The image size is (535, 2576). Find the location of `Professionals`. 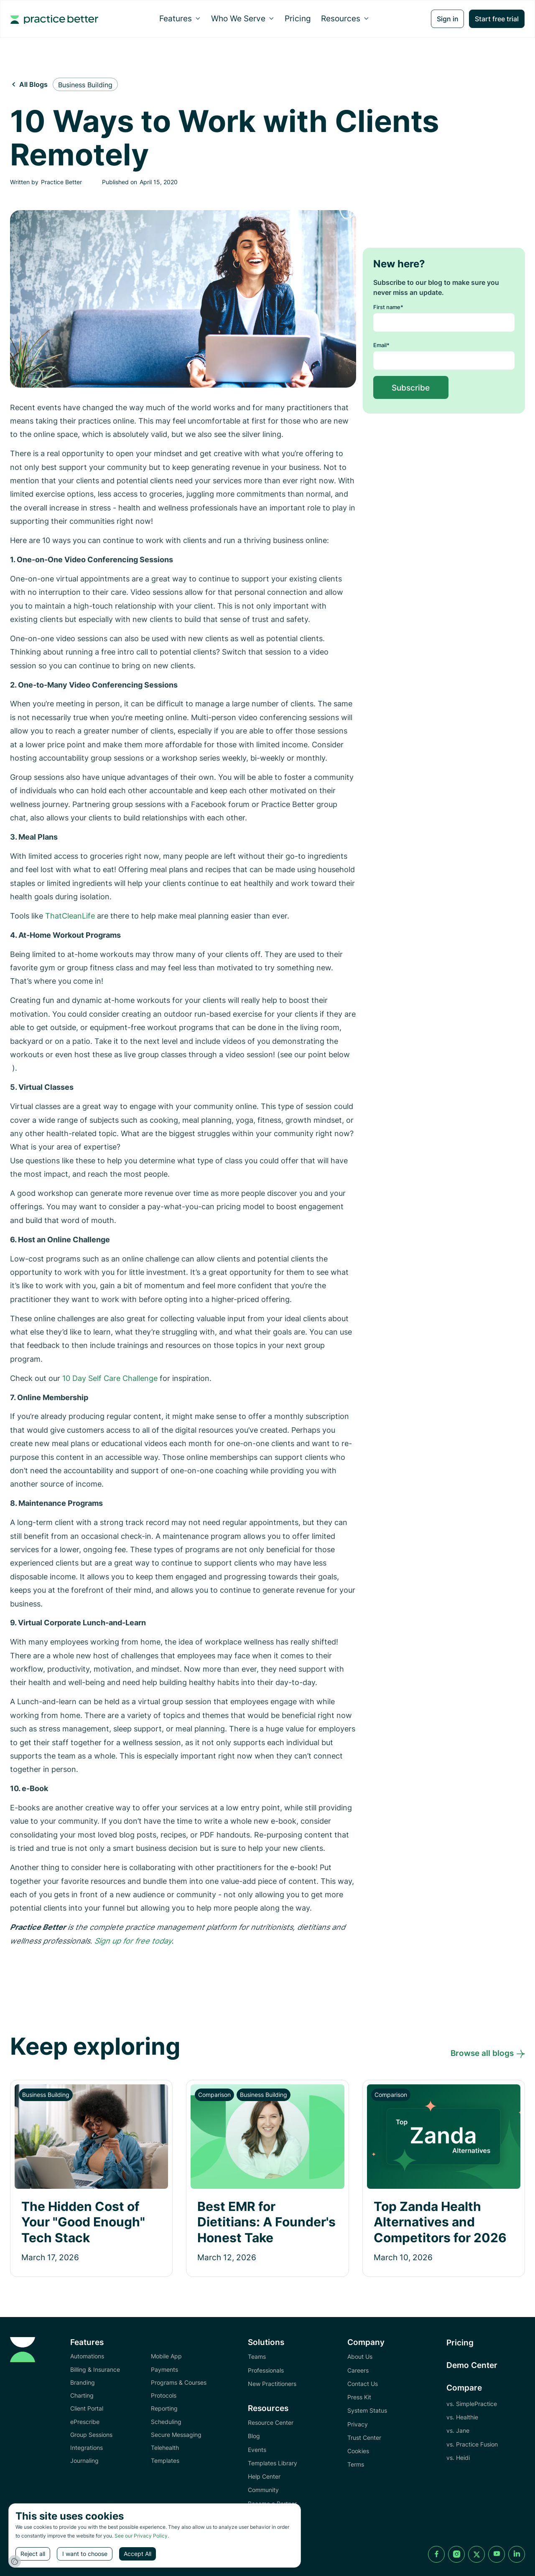

Professionals is located at coordinates (266, 2370).